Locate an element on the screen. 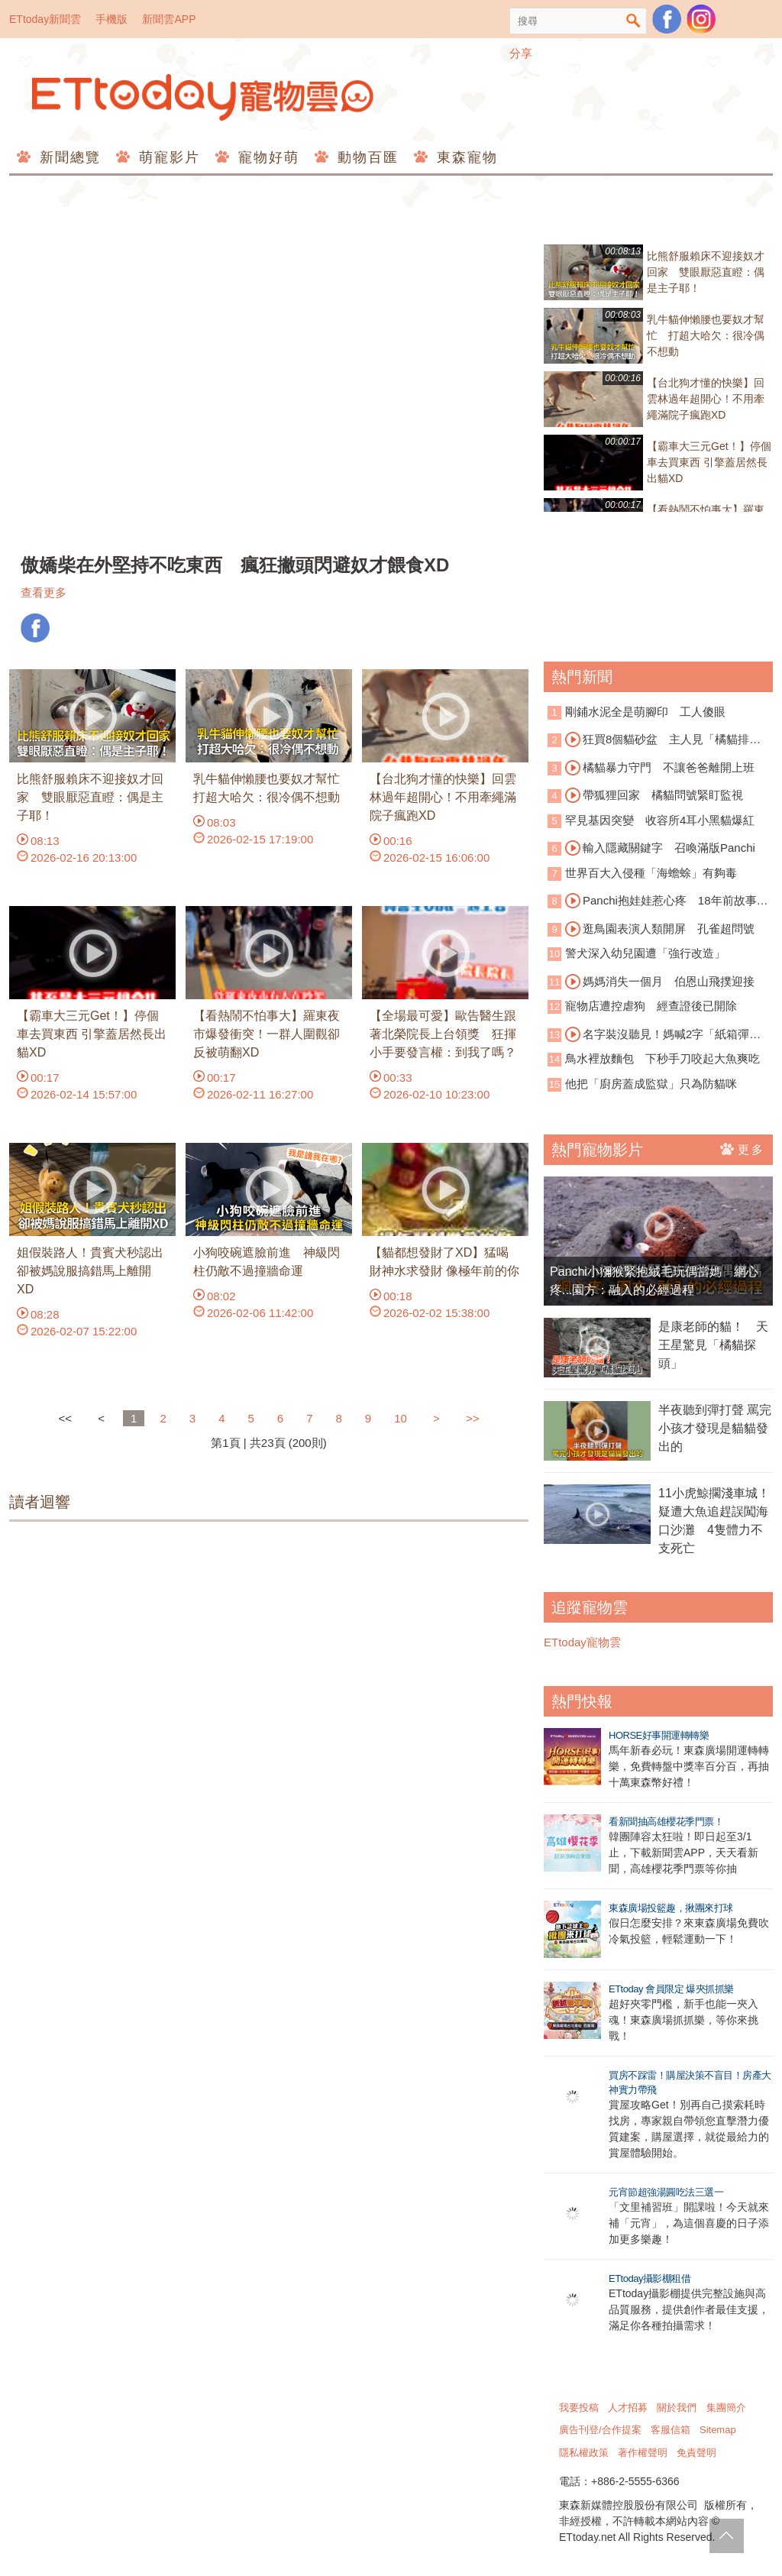 This screenshot has height=2576, width=782. 集團簡介 is located at coordinates (726, 2407).